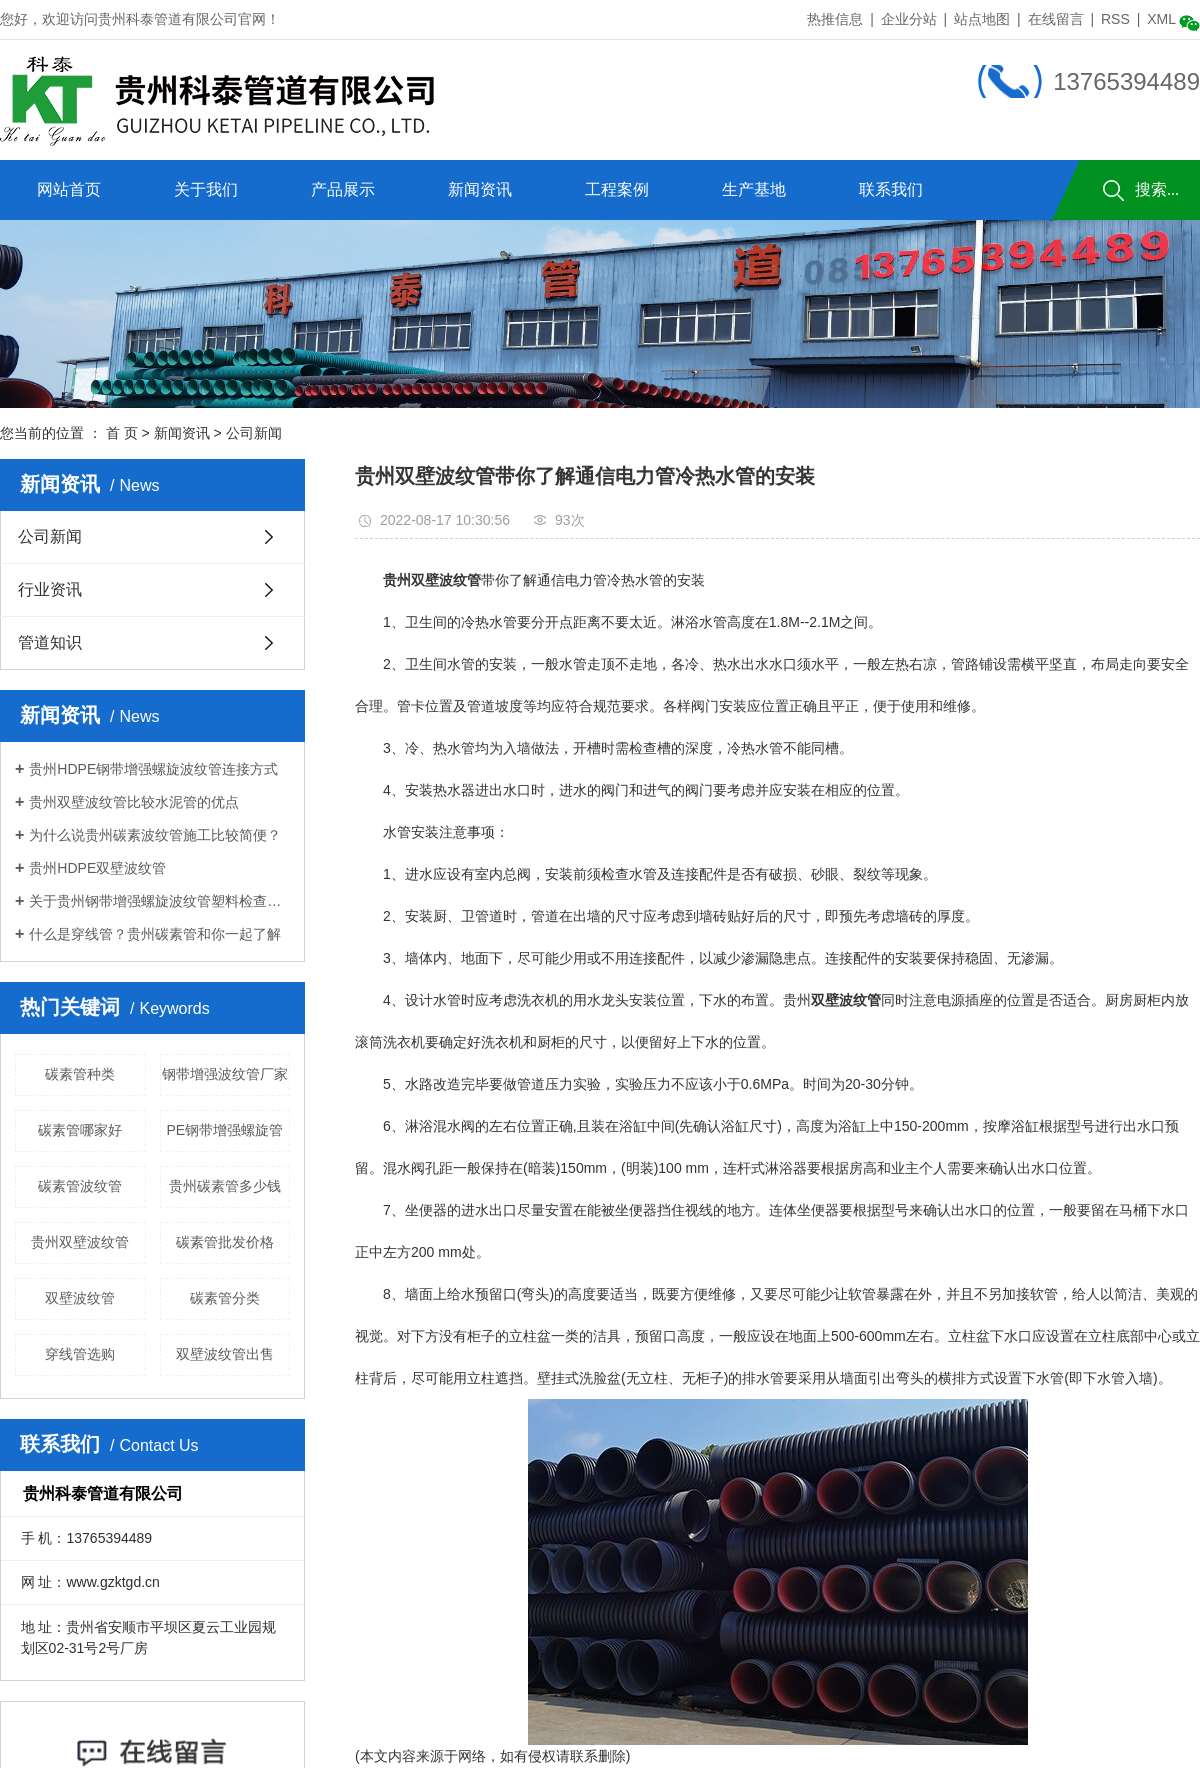 This screenshot has width=1200, height=1768. I want to click on 碳素管批发价格, so click(225, 1242).